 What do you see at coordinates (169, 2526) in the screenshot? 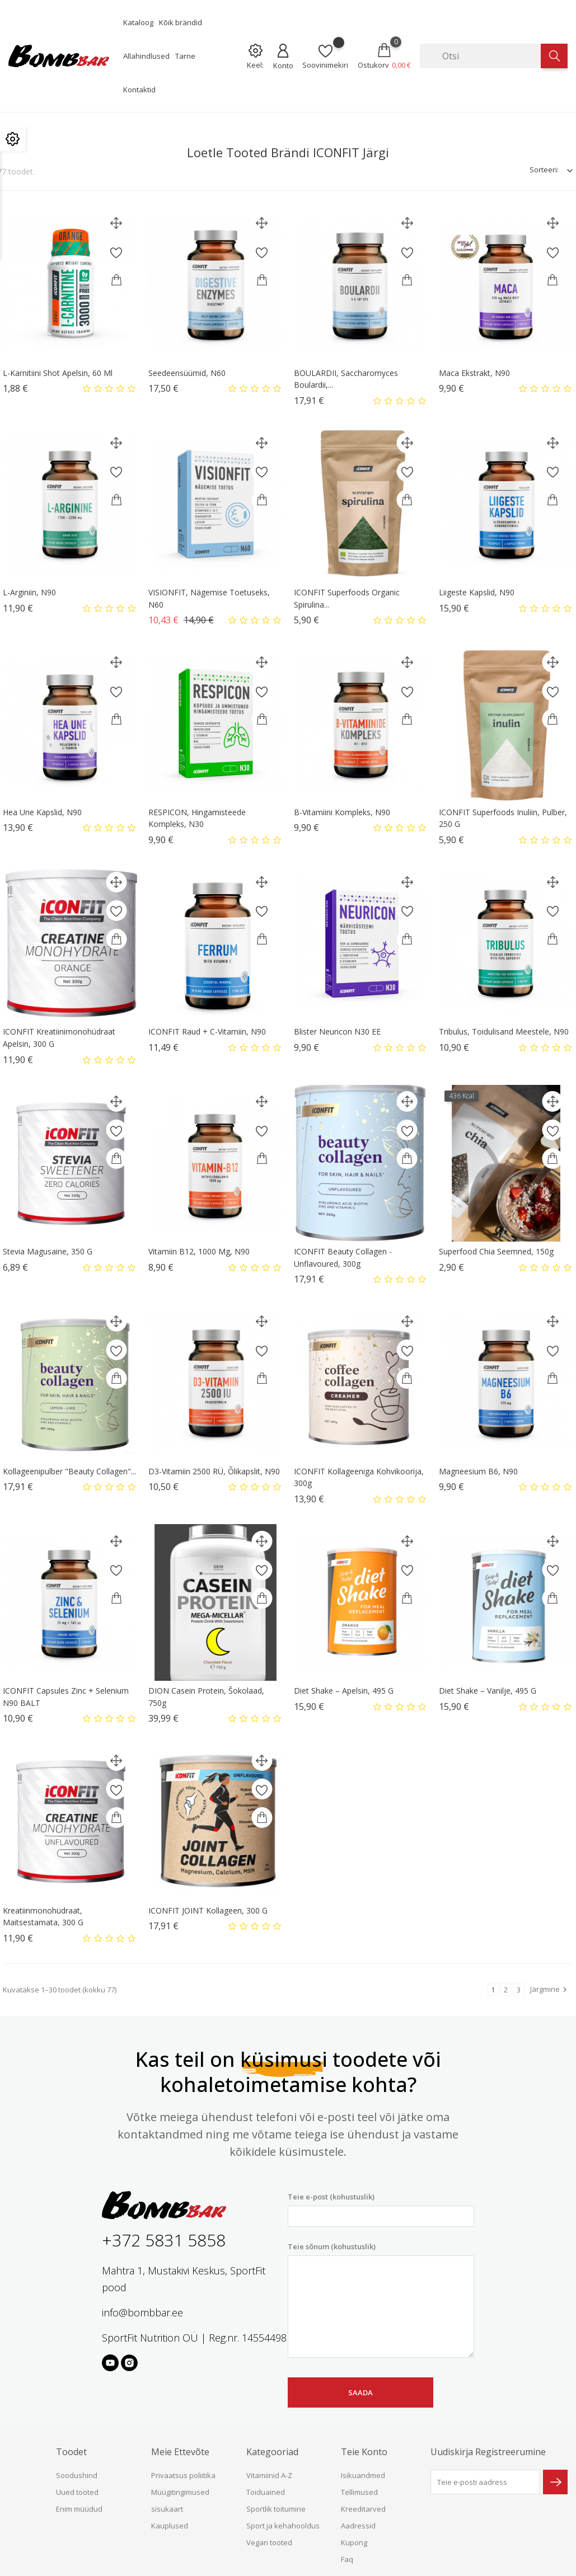
I see `Kauplused` at bounding box center [169, 2526].